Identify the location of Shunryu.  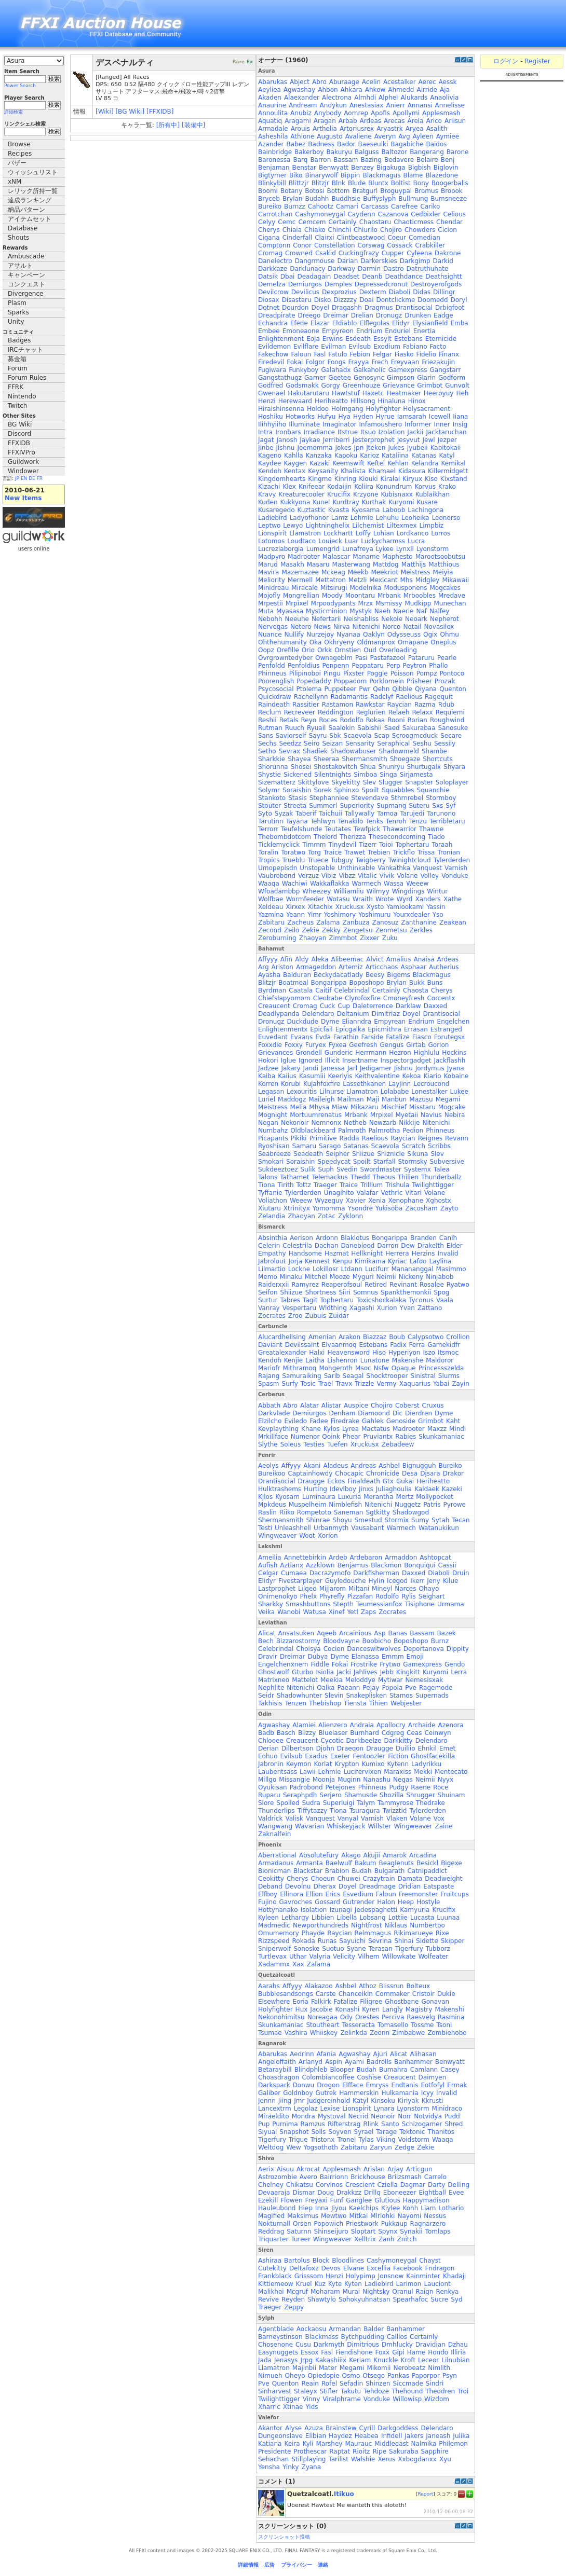
(392, 766).